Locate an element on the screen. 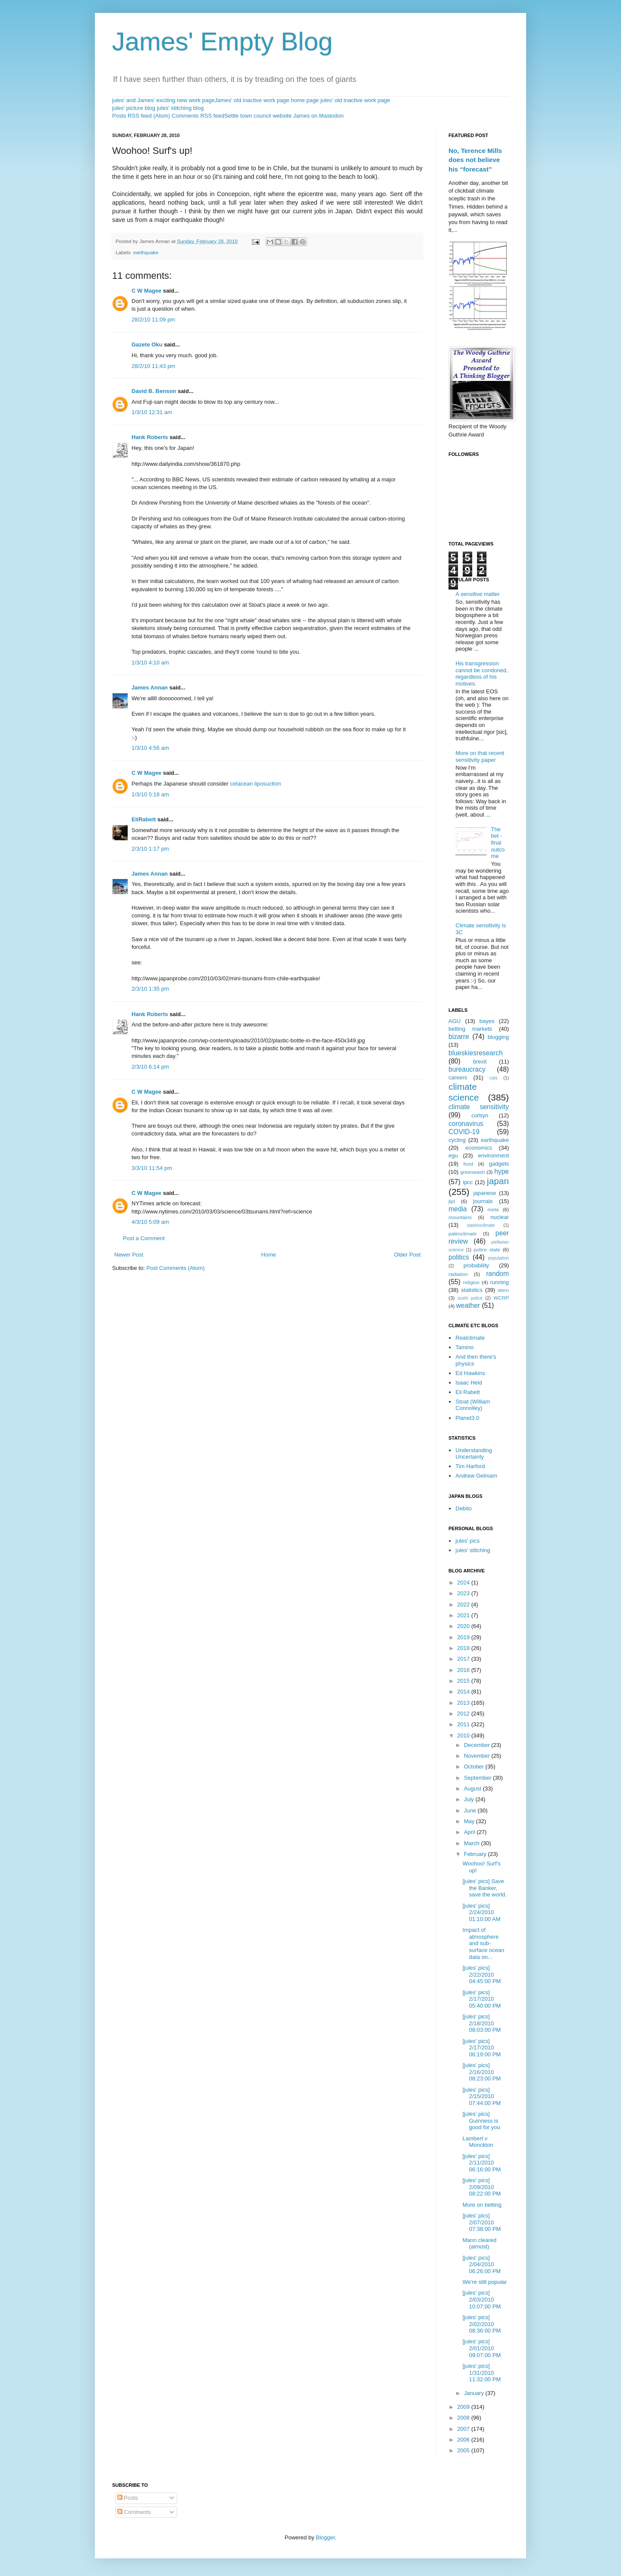 The image size is (621, 2576). jules' old inactive work page is located at coordinates (355, 100).